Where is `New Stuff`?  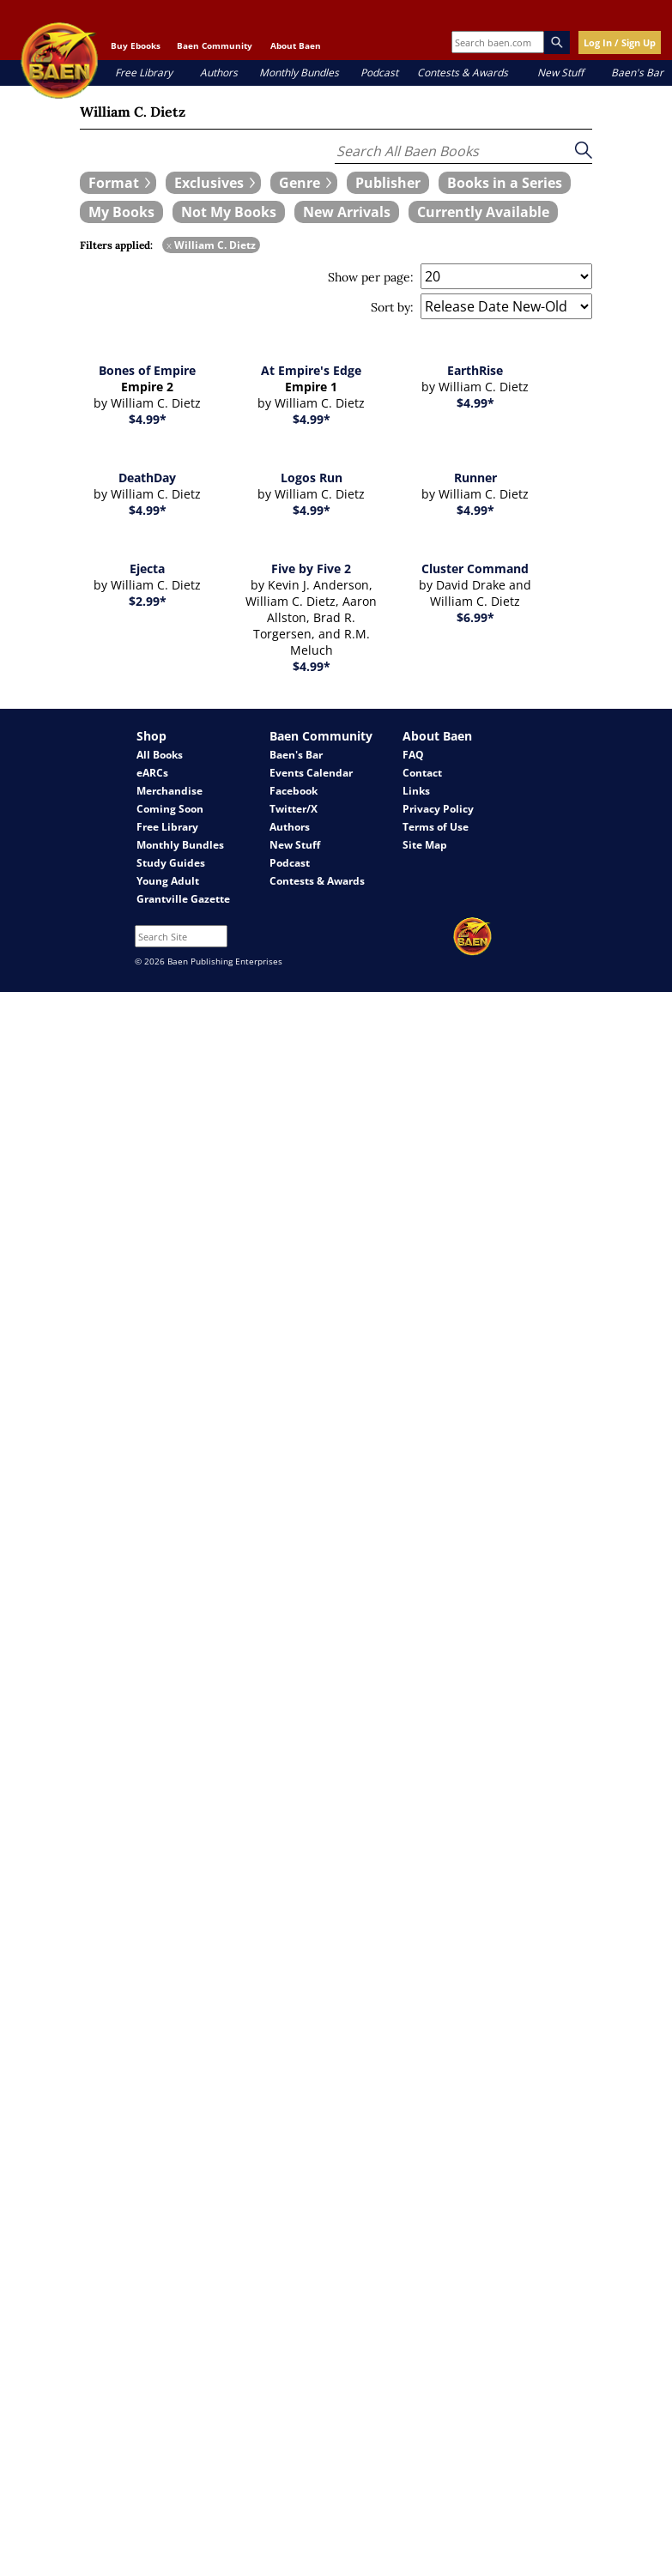 New Stuff is located at coordinates (560, 72).